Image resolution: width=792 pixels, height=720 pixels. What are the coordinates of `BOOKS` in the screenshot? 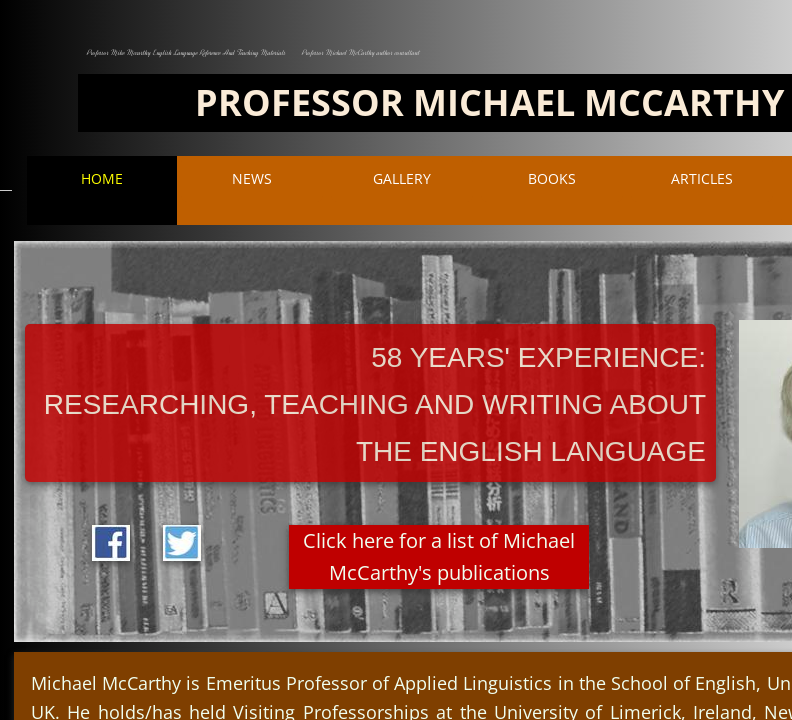 It's located at (552, 178).